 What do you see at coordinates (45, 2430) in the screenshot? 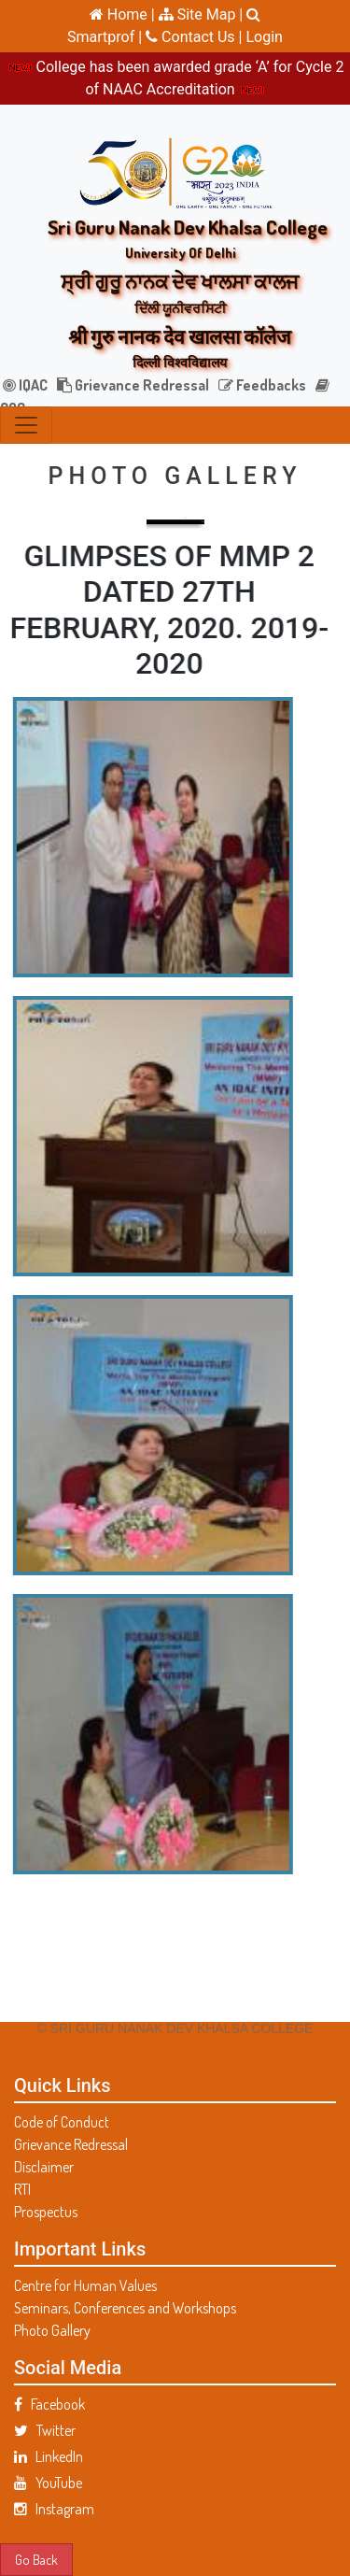
I see `Twitter` at bounding box center [45, 2430].